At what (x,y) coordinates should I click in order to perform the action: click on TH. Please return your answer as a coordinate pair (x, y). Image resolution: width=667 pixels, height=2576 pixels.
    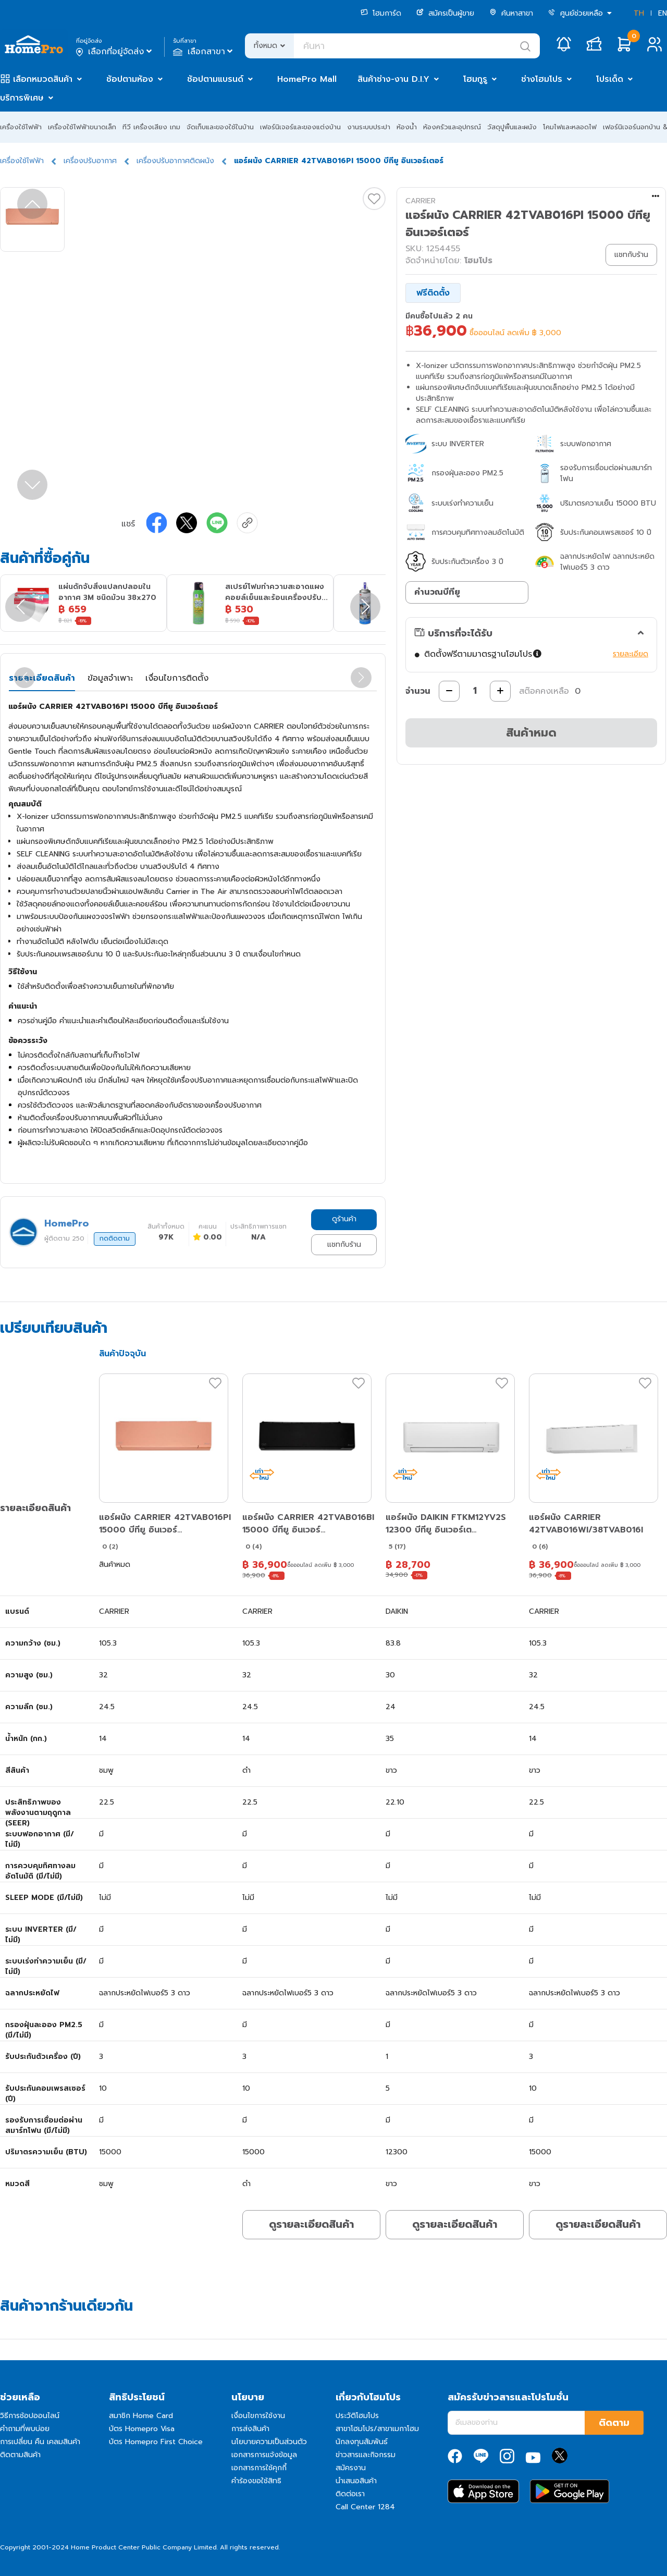
    Looking at the image, I should click on (639, 13).